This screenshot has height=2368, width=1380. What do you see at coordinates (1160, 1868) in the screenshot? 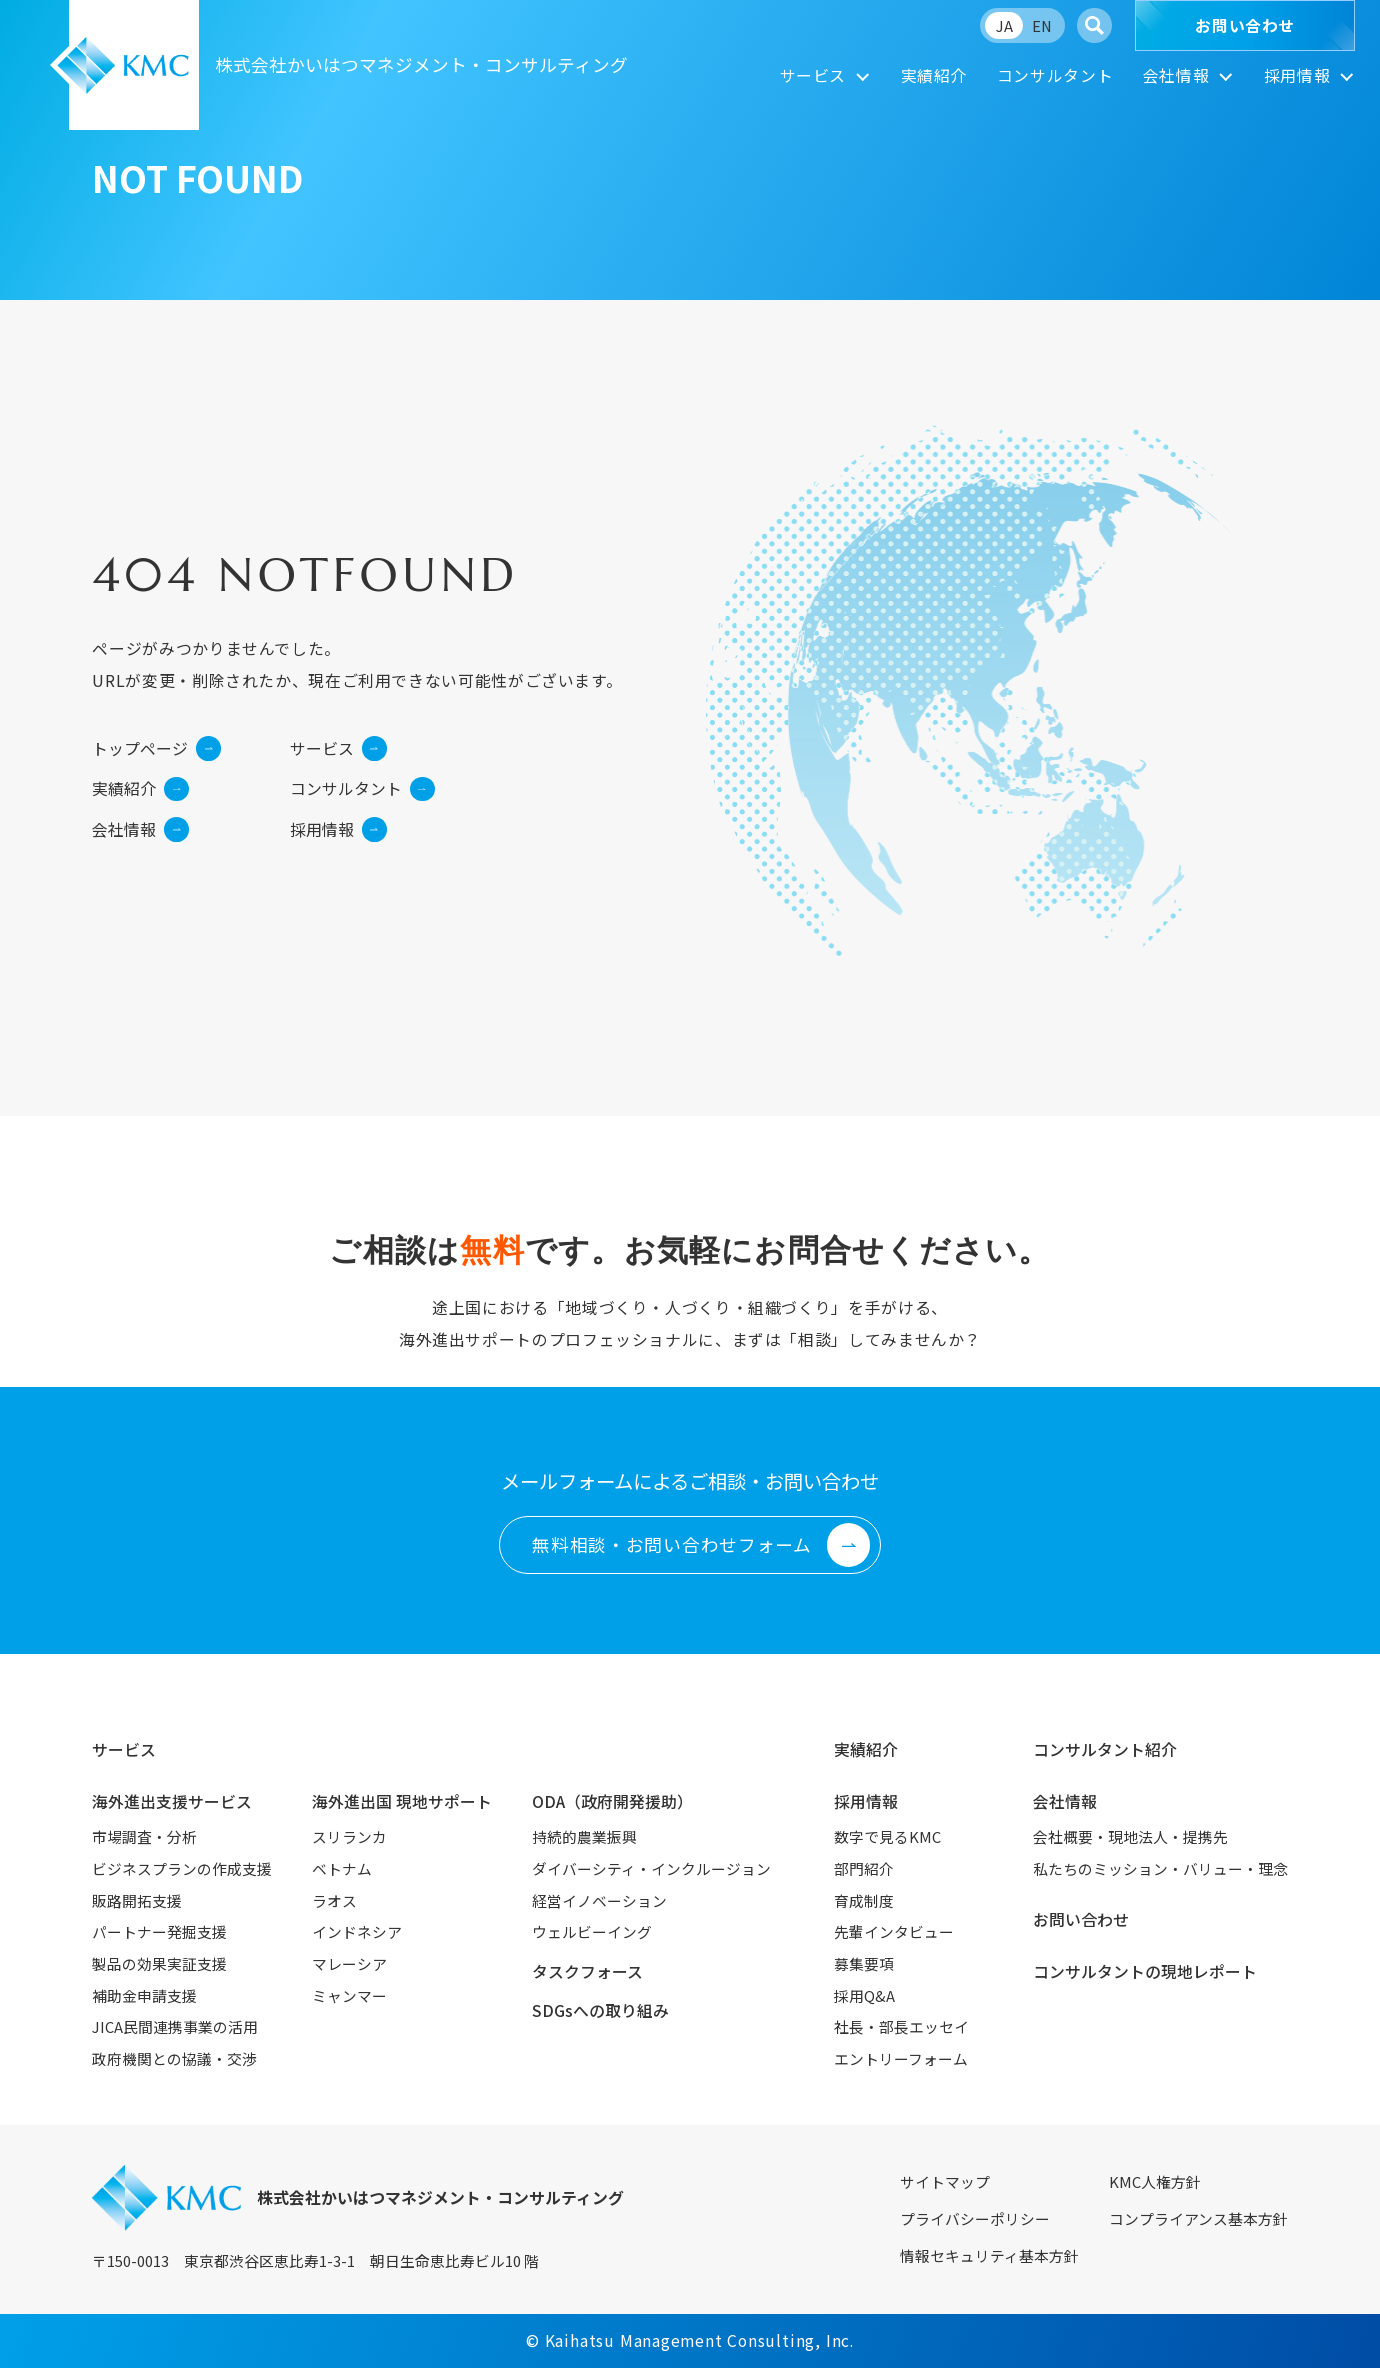
I see `私たちのミッション・バリュー・理念` at bounding box center [1160, 1868].